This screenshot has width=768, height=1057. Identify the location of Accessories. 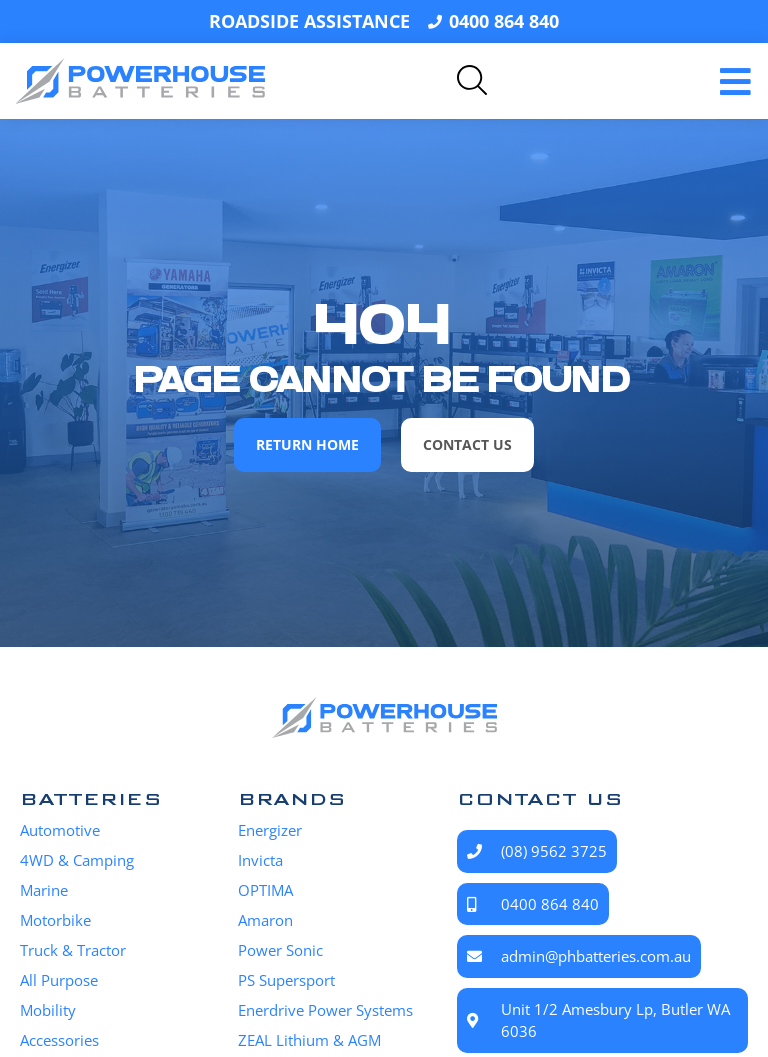
(59, 1040).